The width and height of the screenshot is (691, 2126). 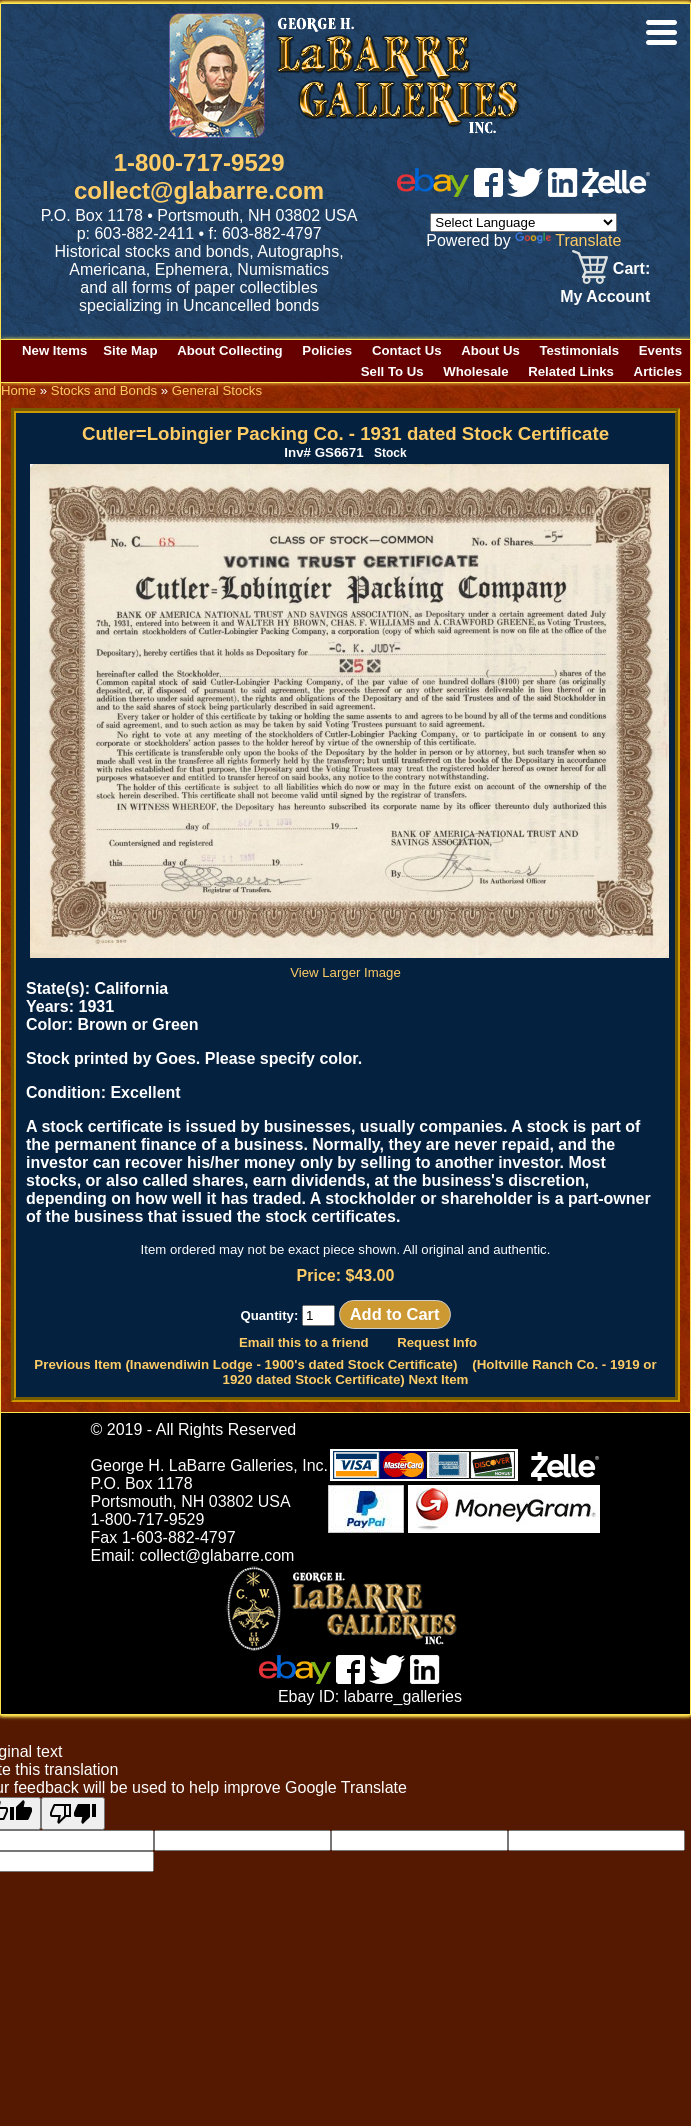 I want to click on collect@glabarre.com, so click(x=199, y=190).